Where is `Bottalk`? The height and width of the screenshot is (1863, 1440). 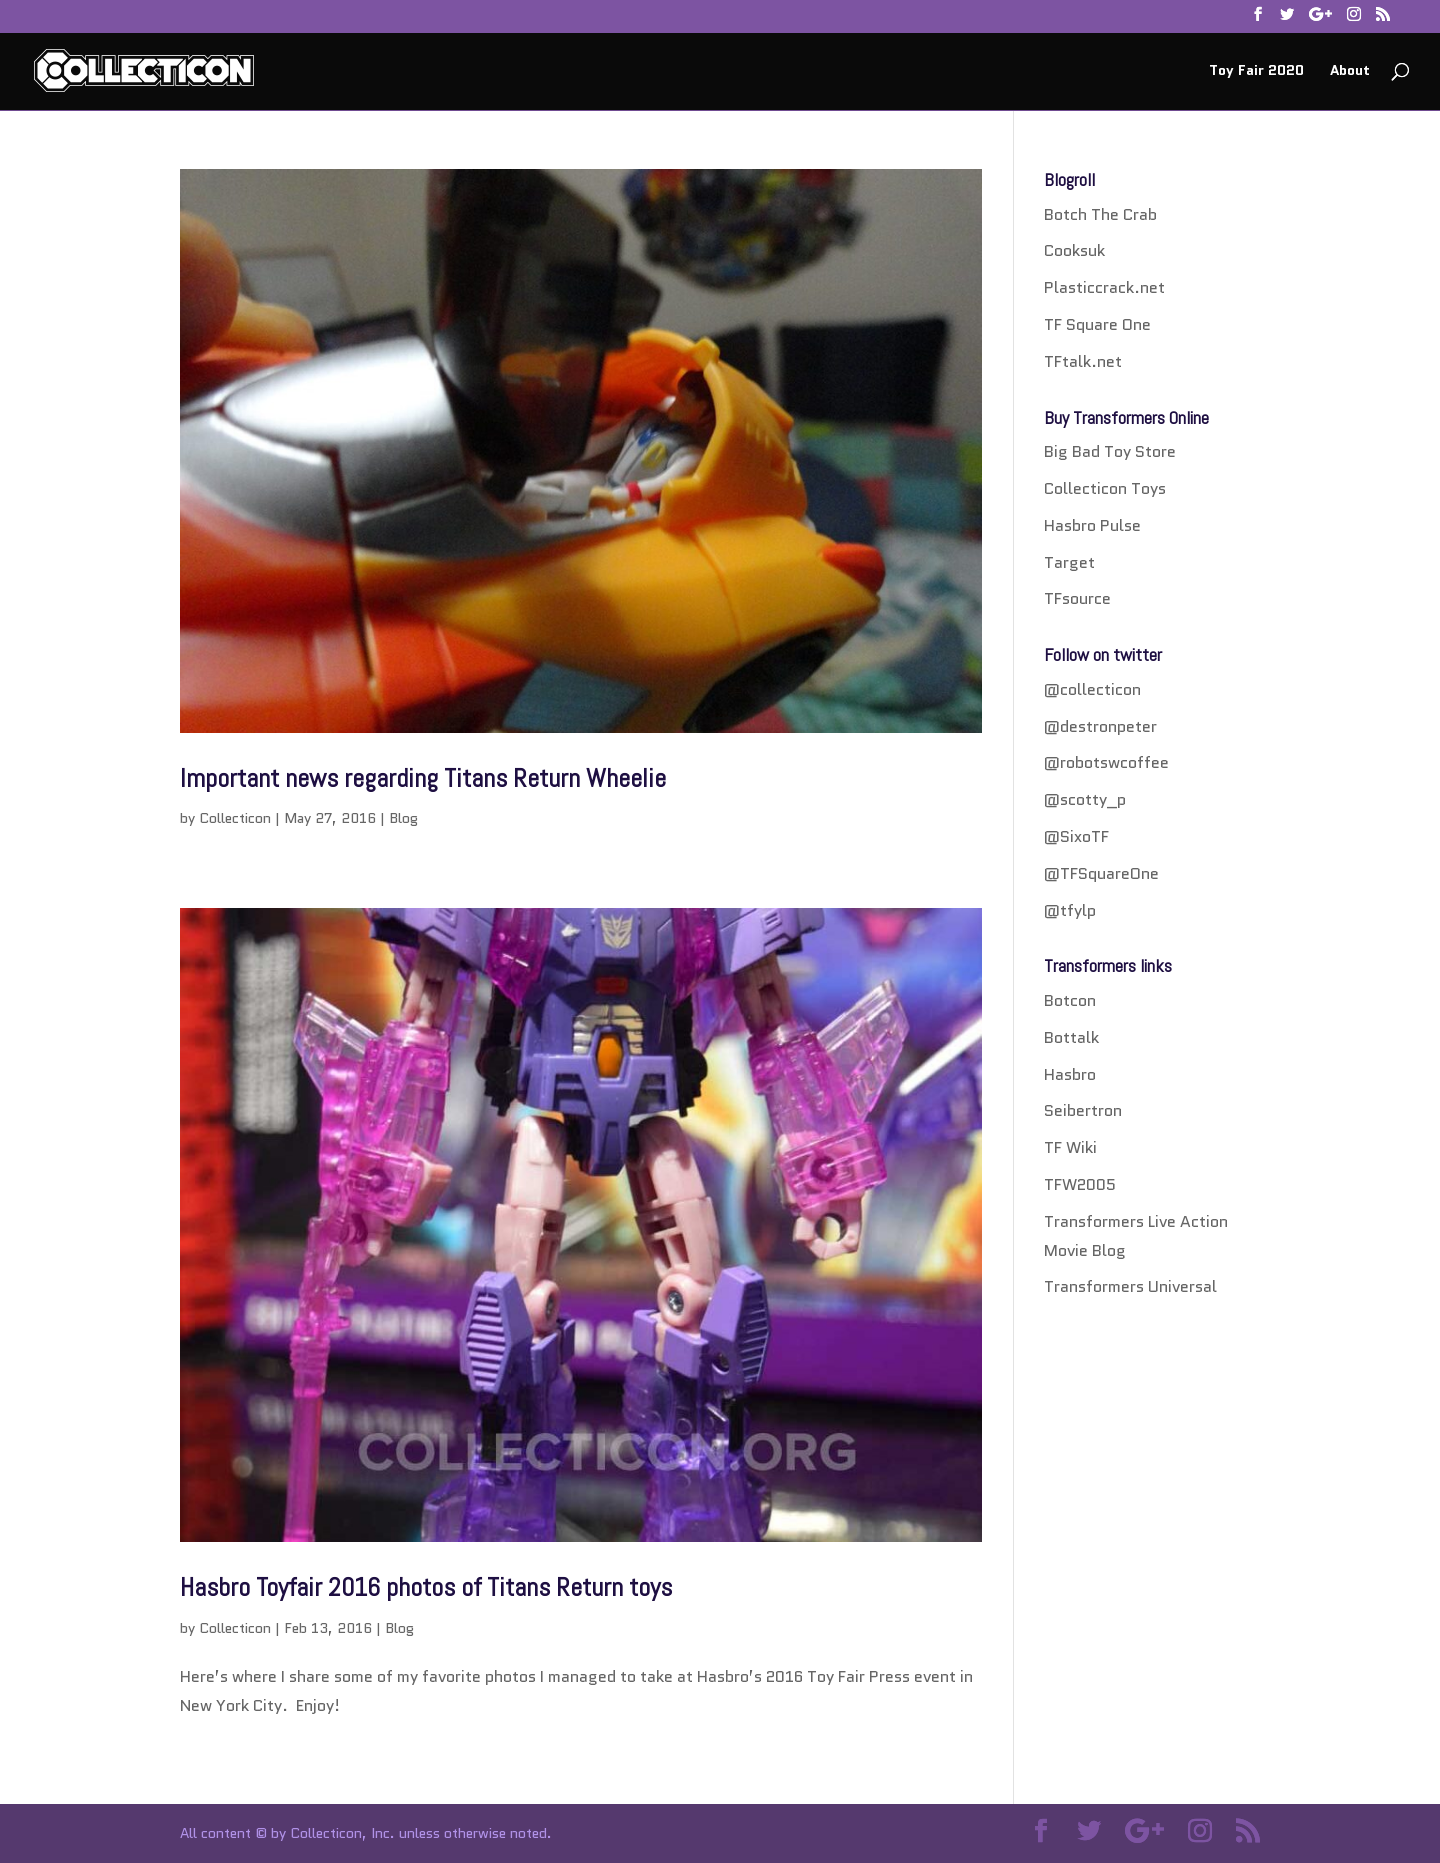
Bottalk is located at coordinates (1071, 1037).